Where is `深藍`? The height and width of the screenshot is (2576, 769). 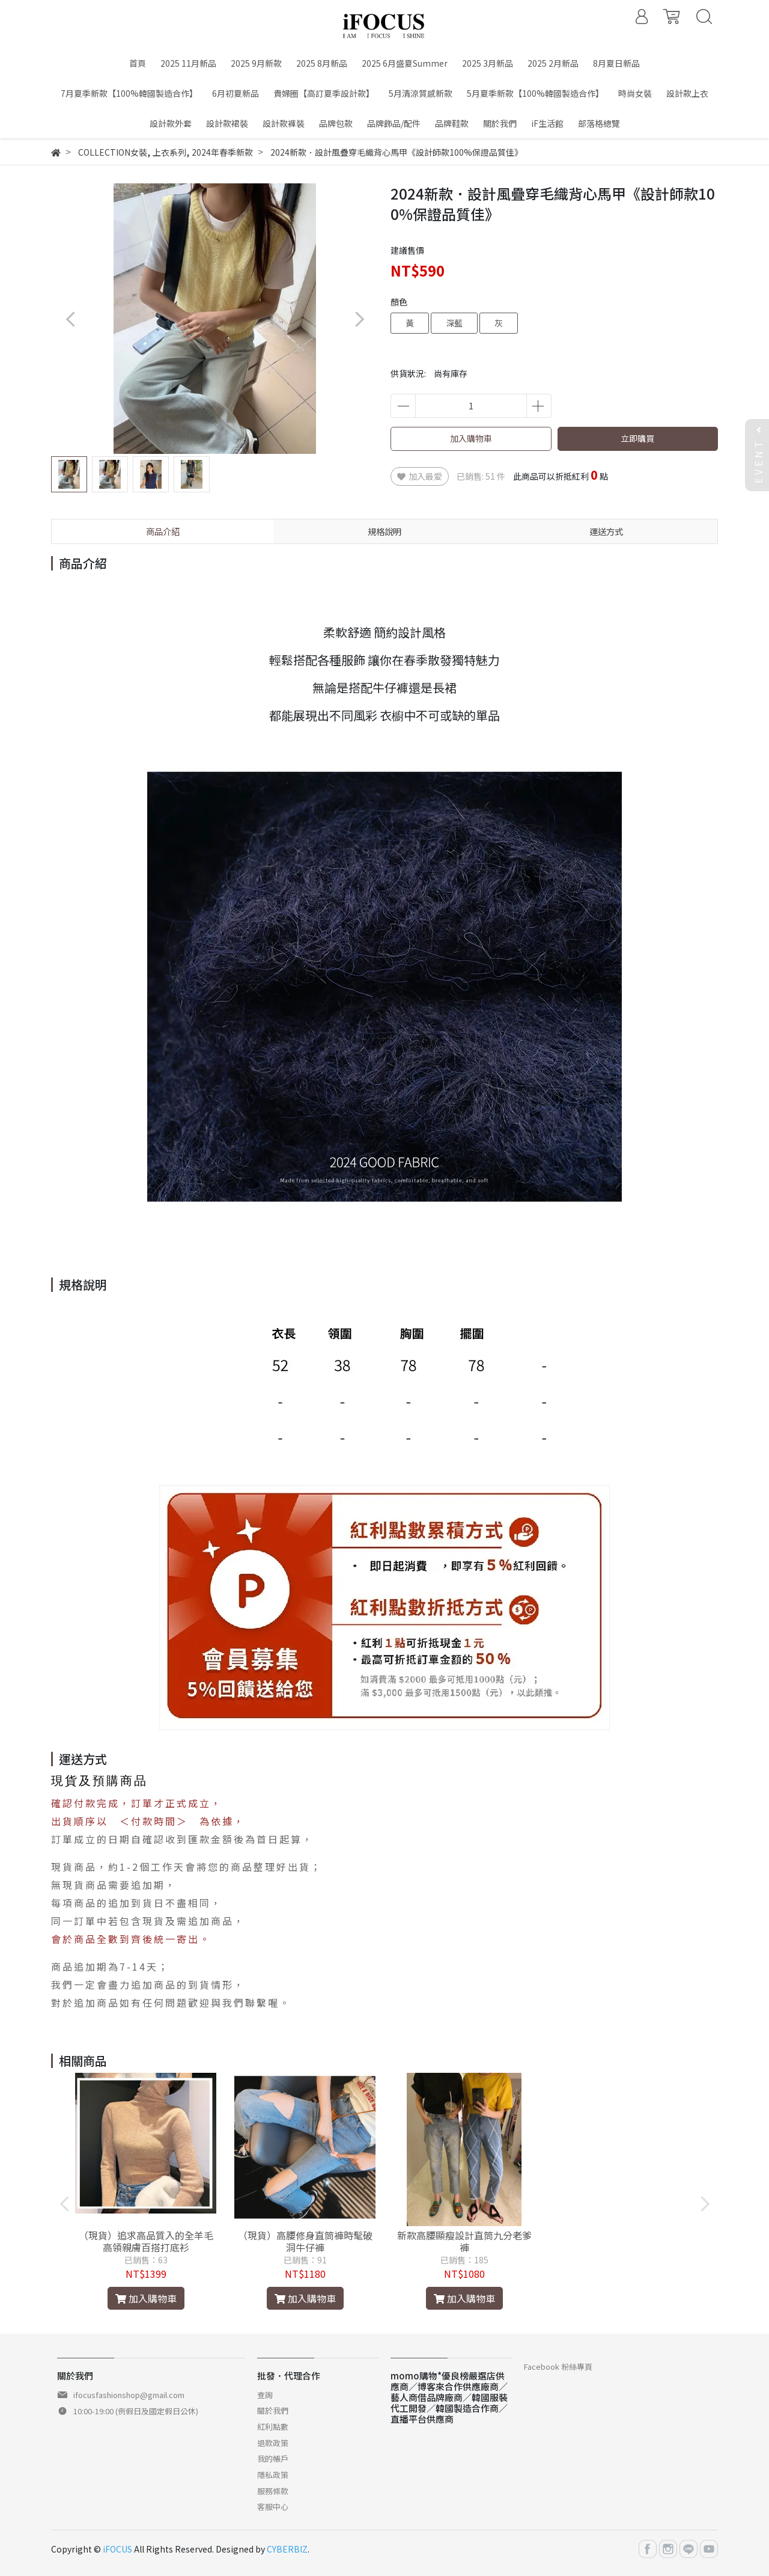 深藍 is located at coordinates (454, 323).